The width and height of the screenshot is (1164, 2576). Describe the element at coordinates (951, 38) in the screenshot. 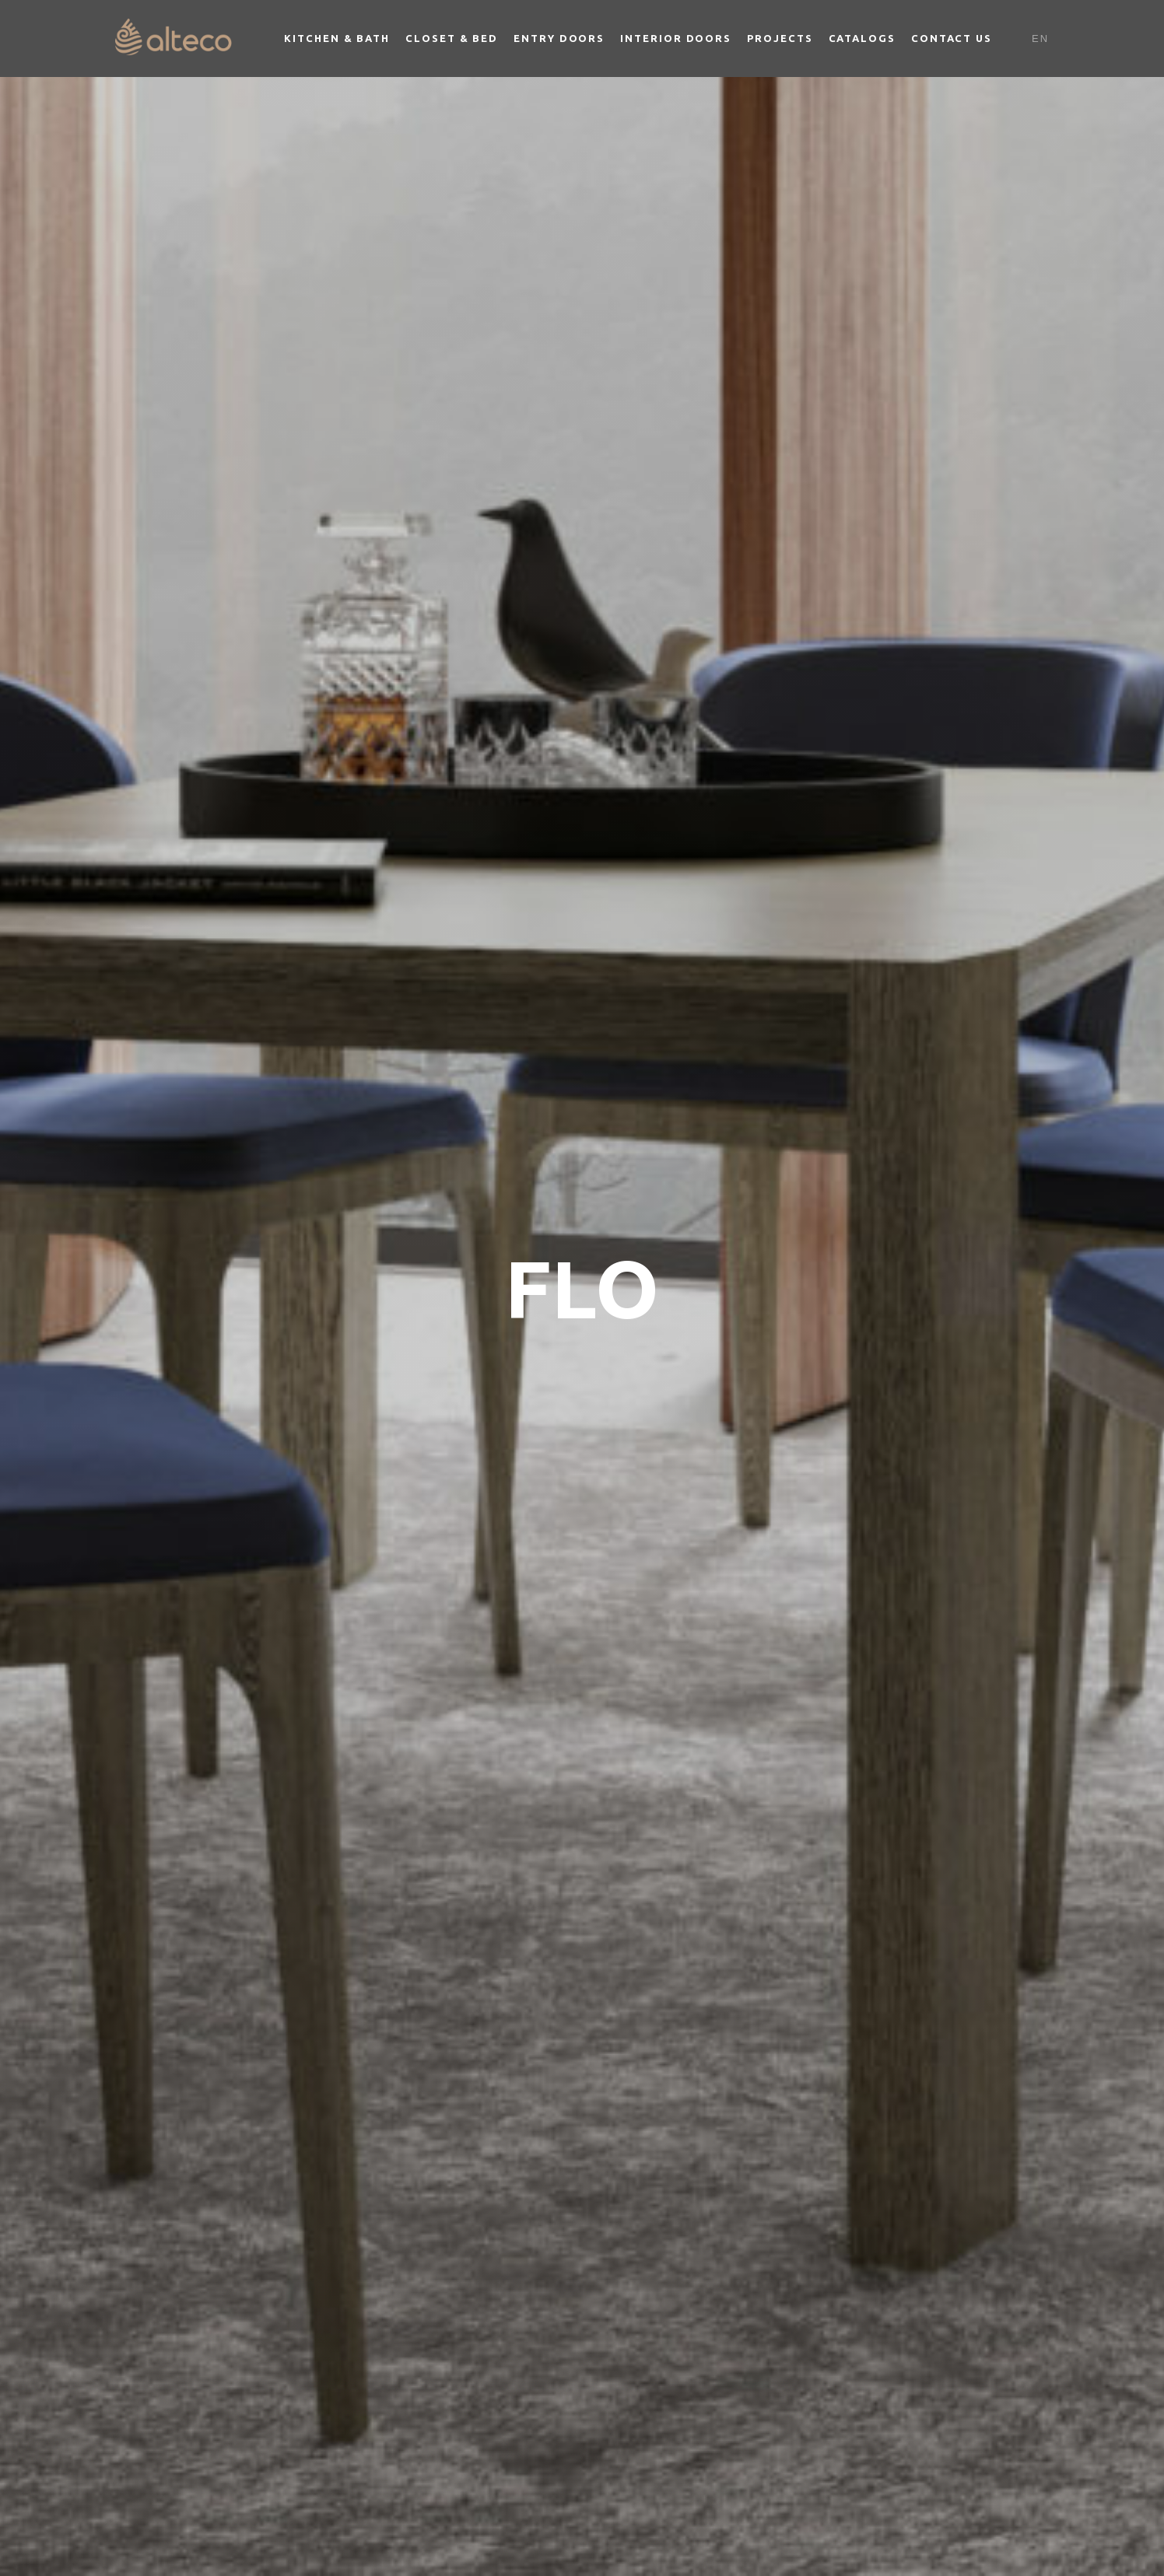

I see `Contact Us` at that location.